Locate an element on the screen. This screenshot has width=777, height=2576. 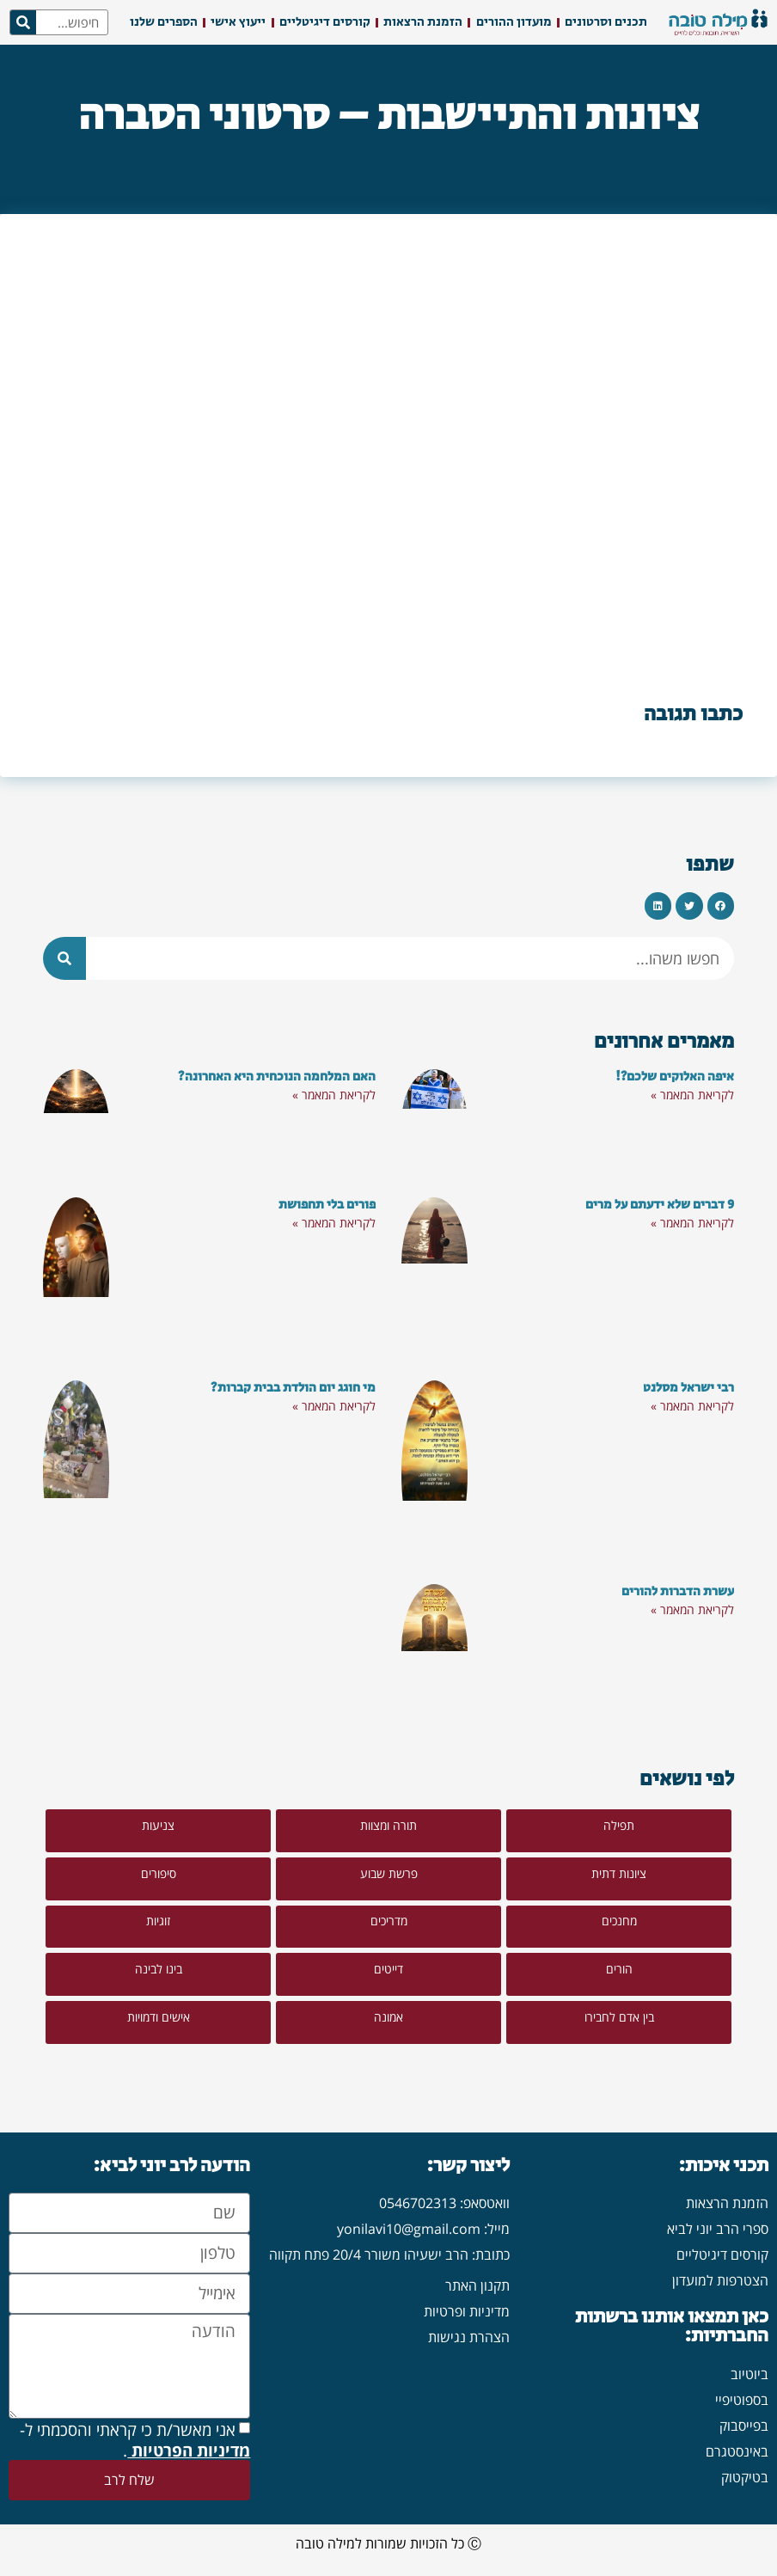
רבי ישראל מסלנט is located at coordinates (688, 1388).